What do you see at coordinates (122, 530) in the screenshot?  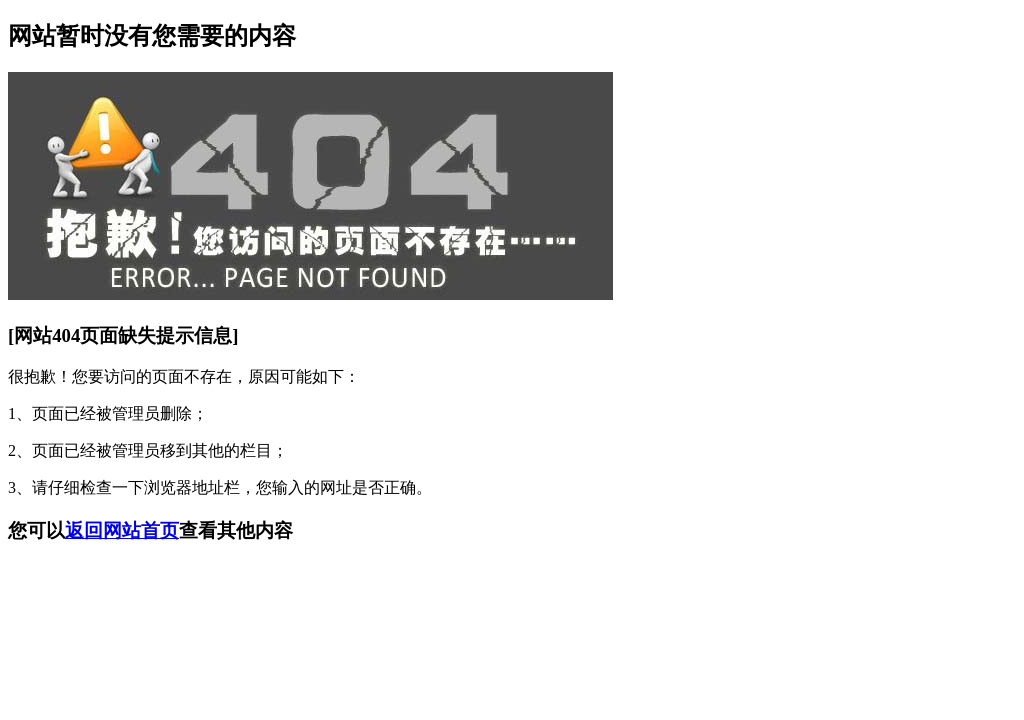 I see `返回网站首页` at bounding box center [122, 530].